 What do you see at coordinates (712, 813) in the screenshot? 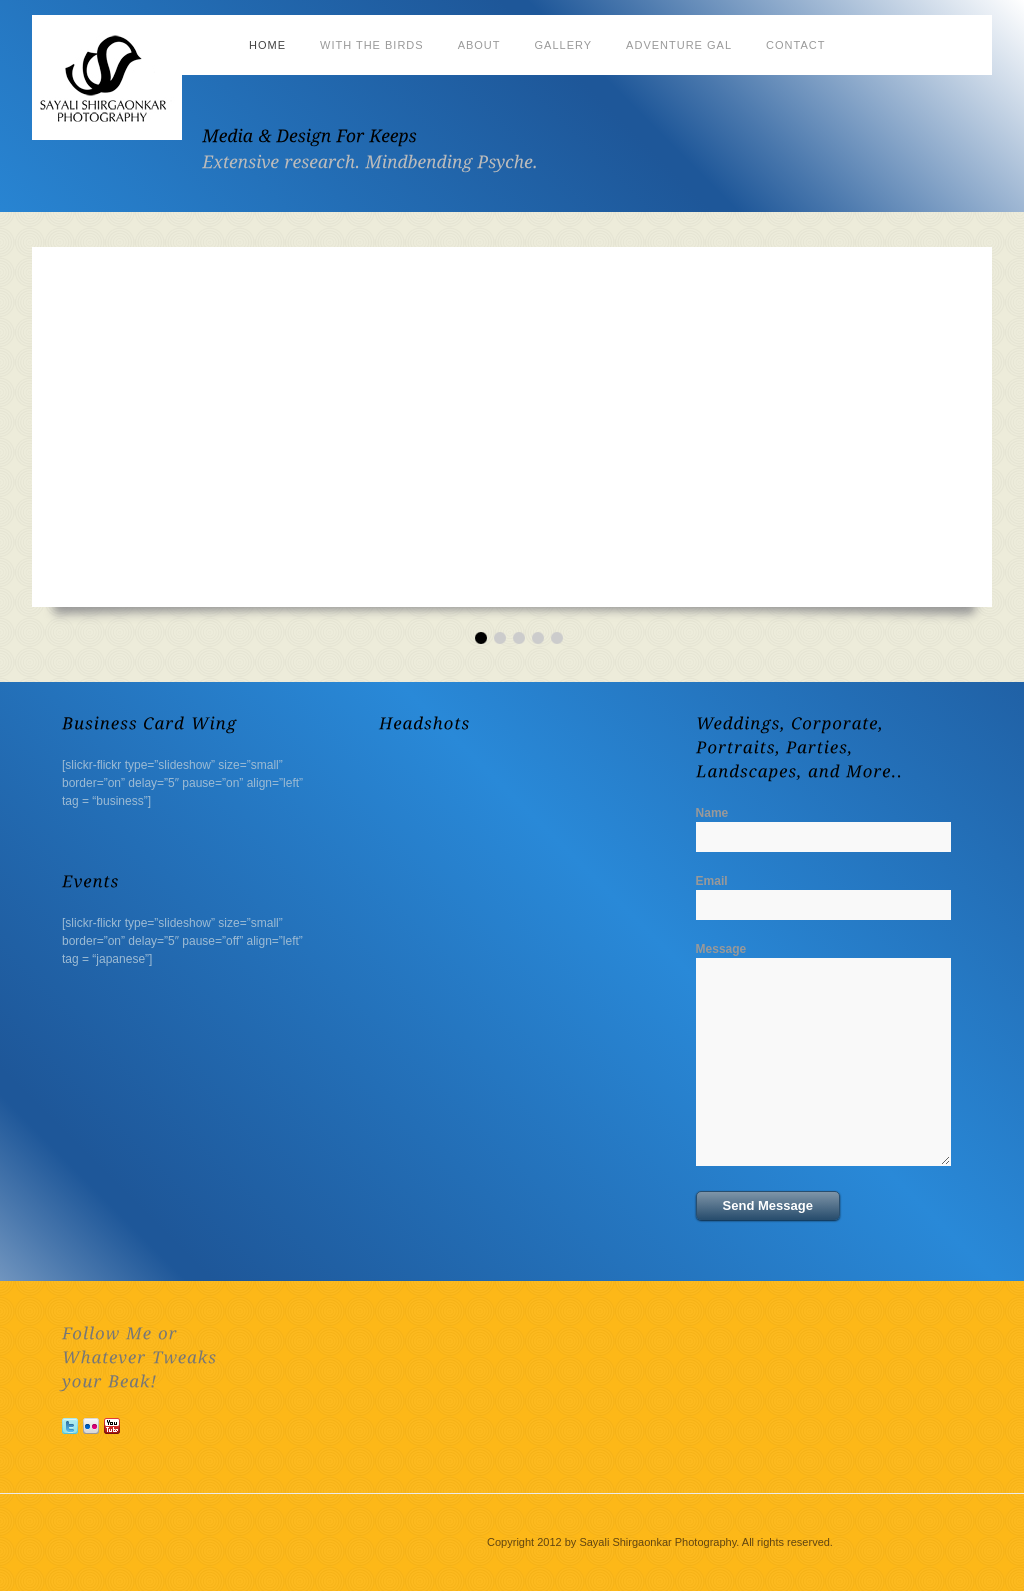
I see `Name` at bounding box center [712, 813].